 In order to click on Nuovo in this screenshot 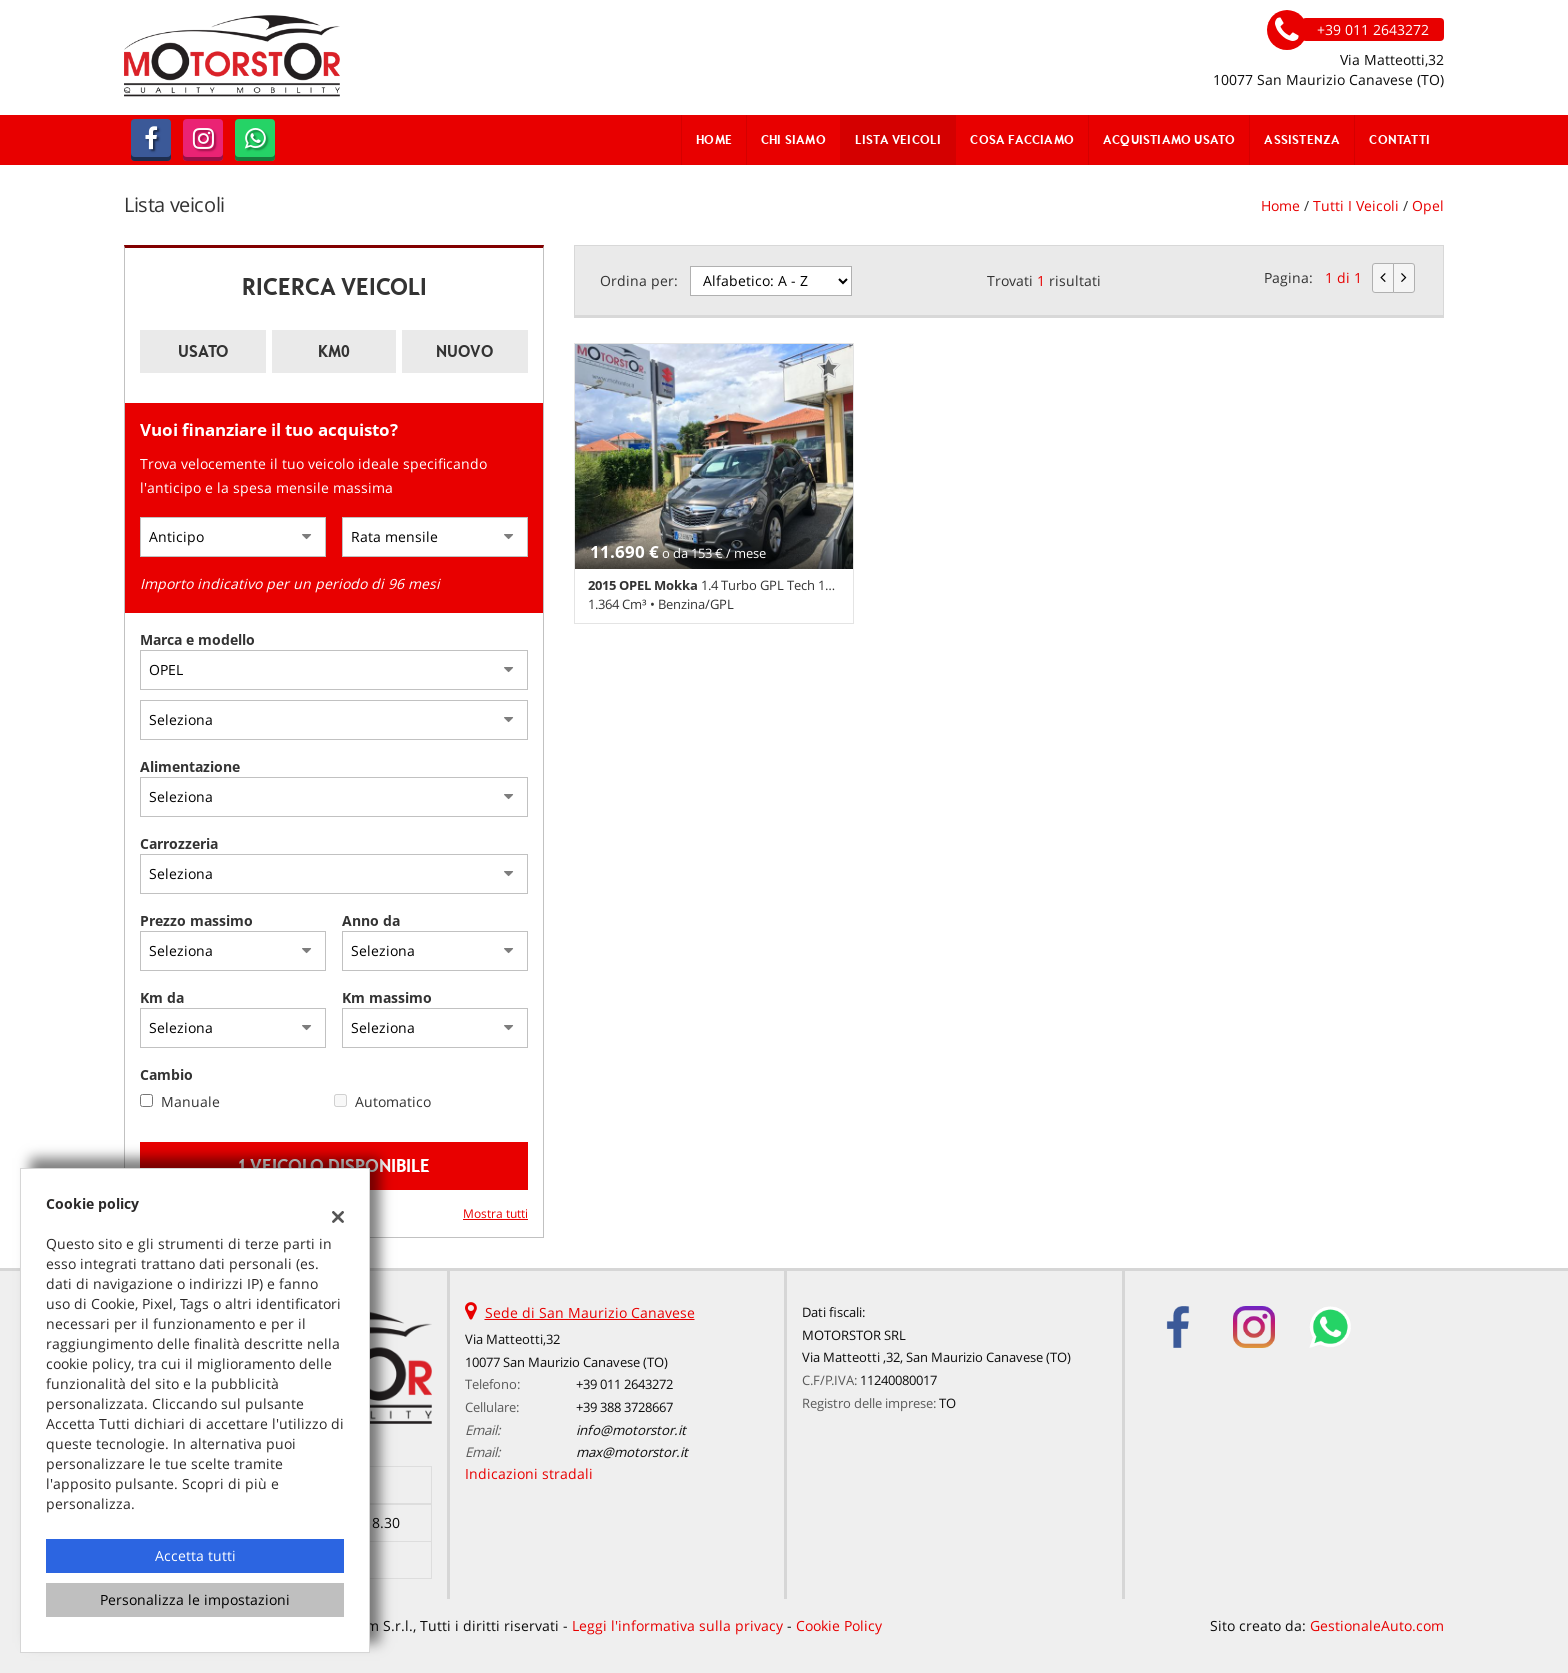, I will do `click(464, 351)`.